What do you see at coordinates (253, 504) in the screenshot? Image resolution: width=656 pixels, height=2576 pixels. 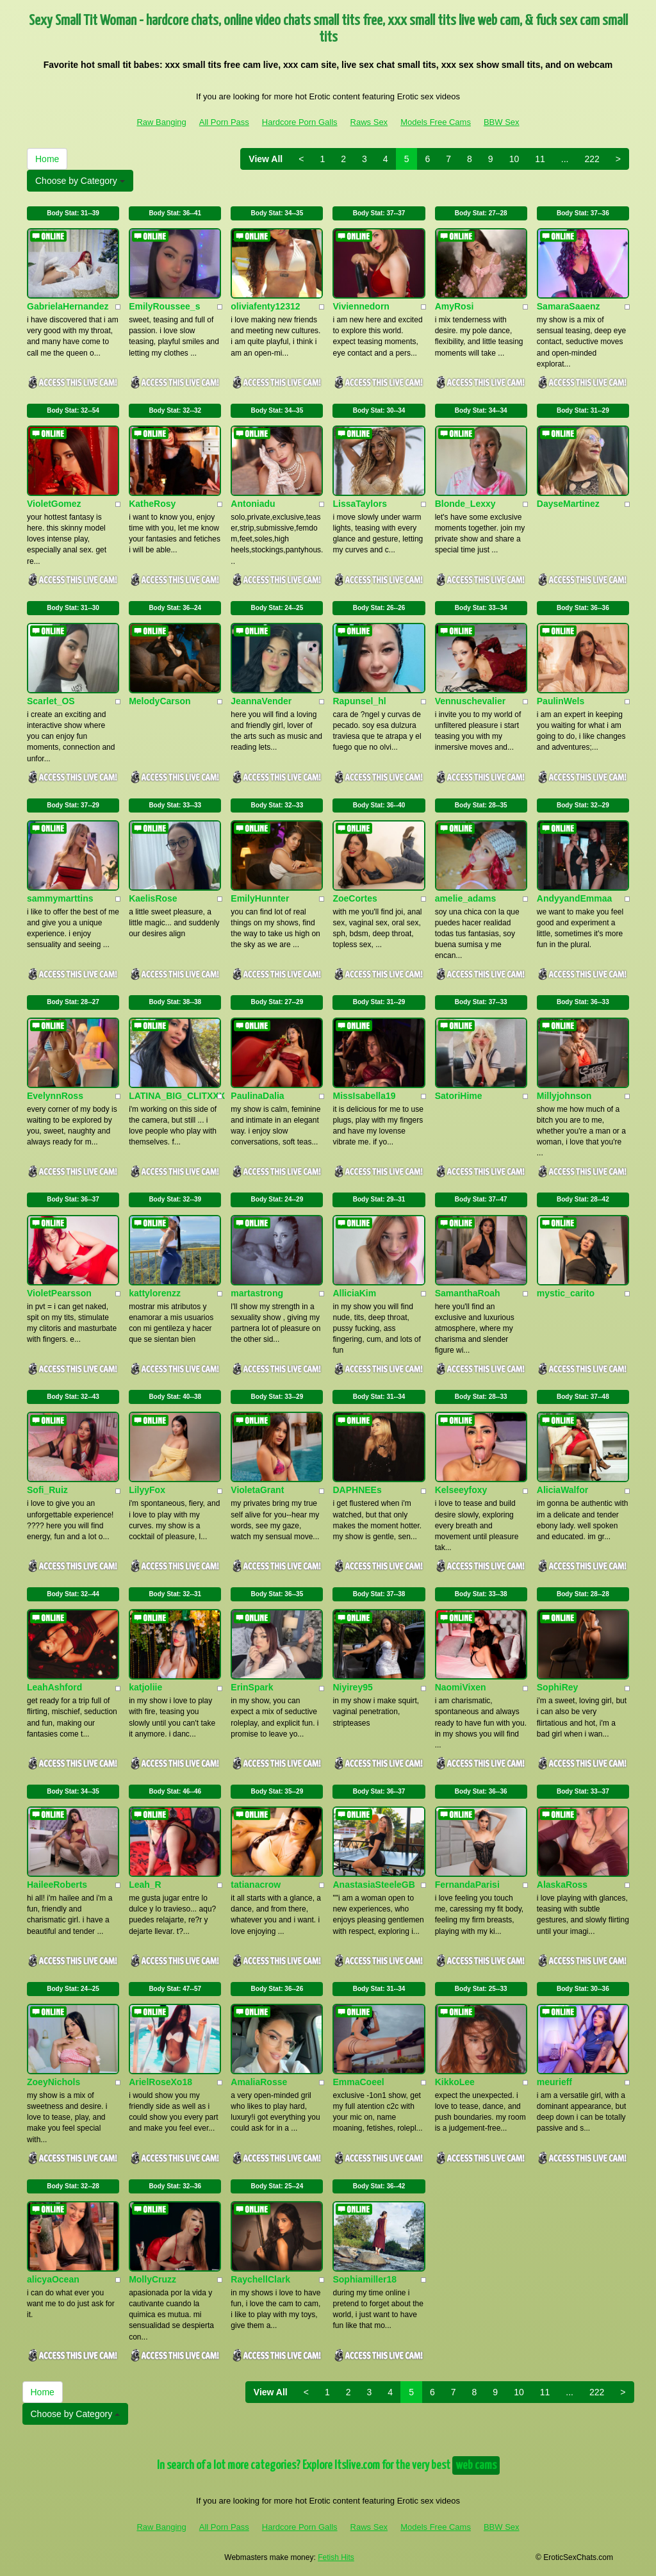 I see `Antoniadu` at bounding box center [253, 504].